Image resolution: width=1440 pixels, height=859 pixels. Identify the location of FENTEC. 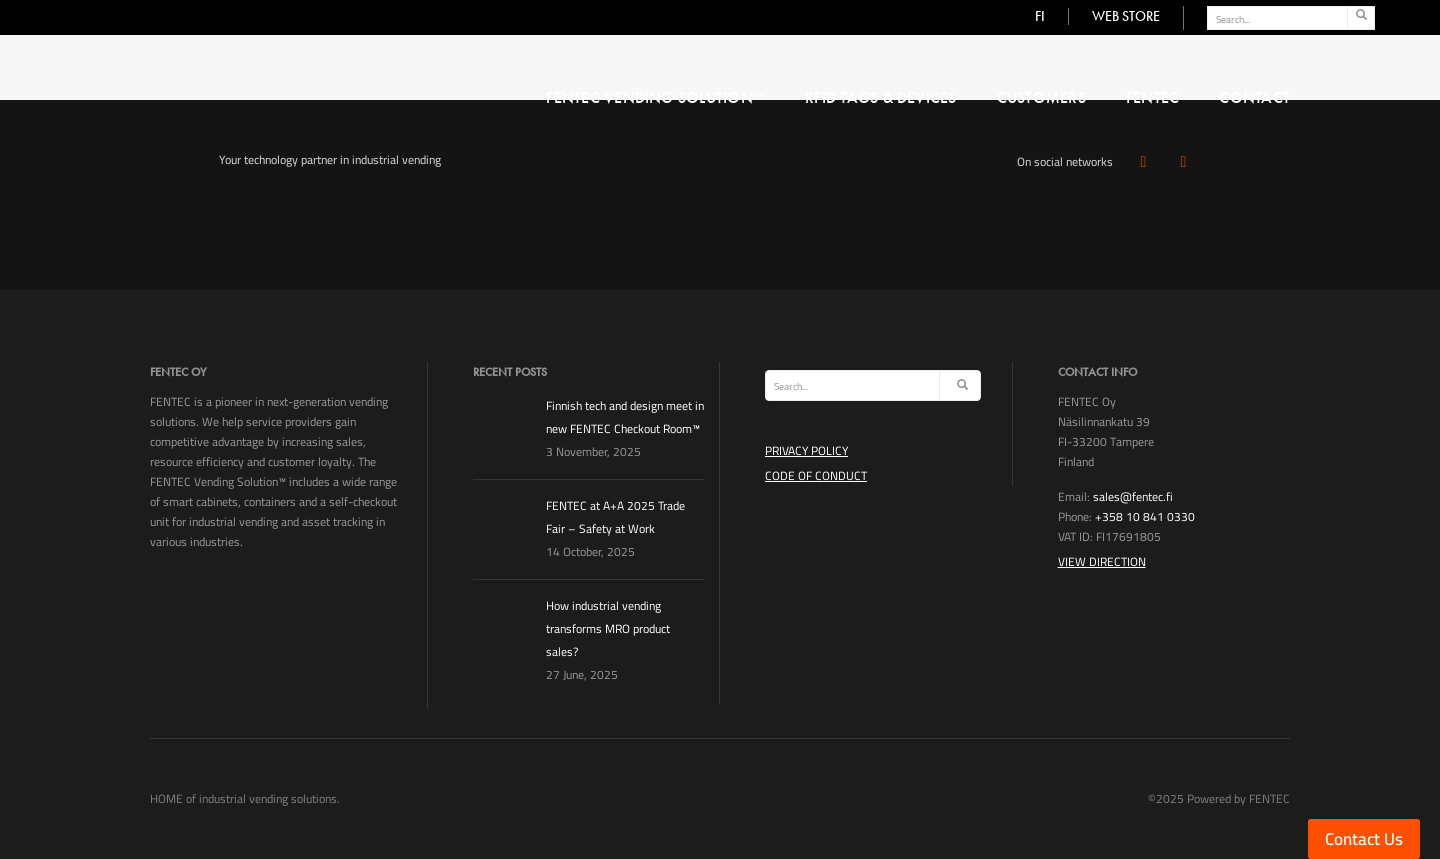
(1152, 97).